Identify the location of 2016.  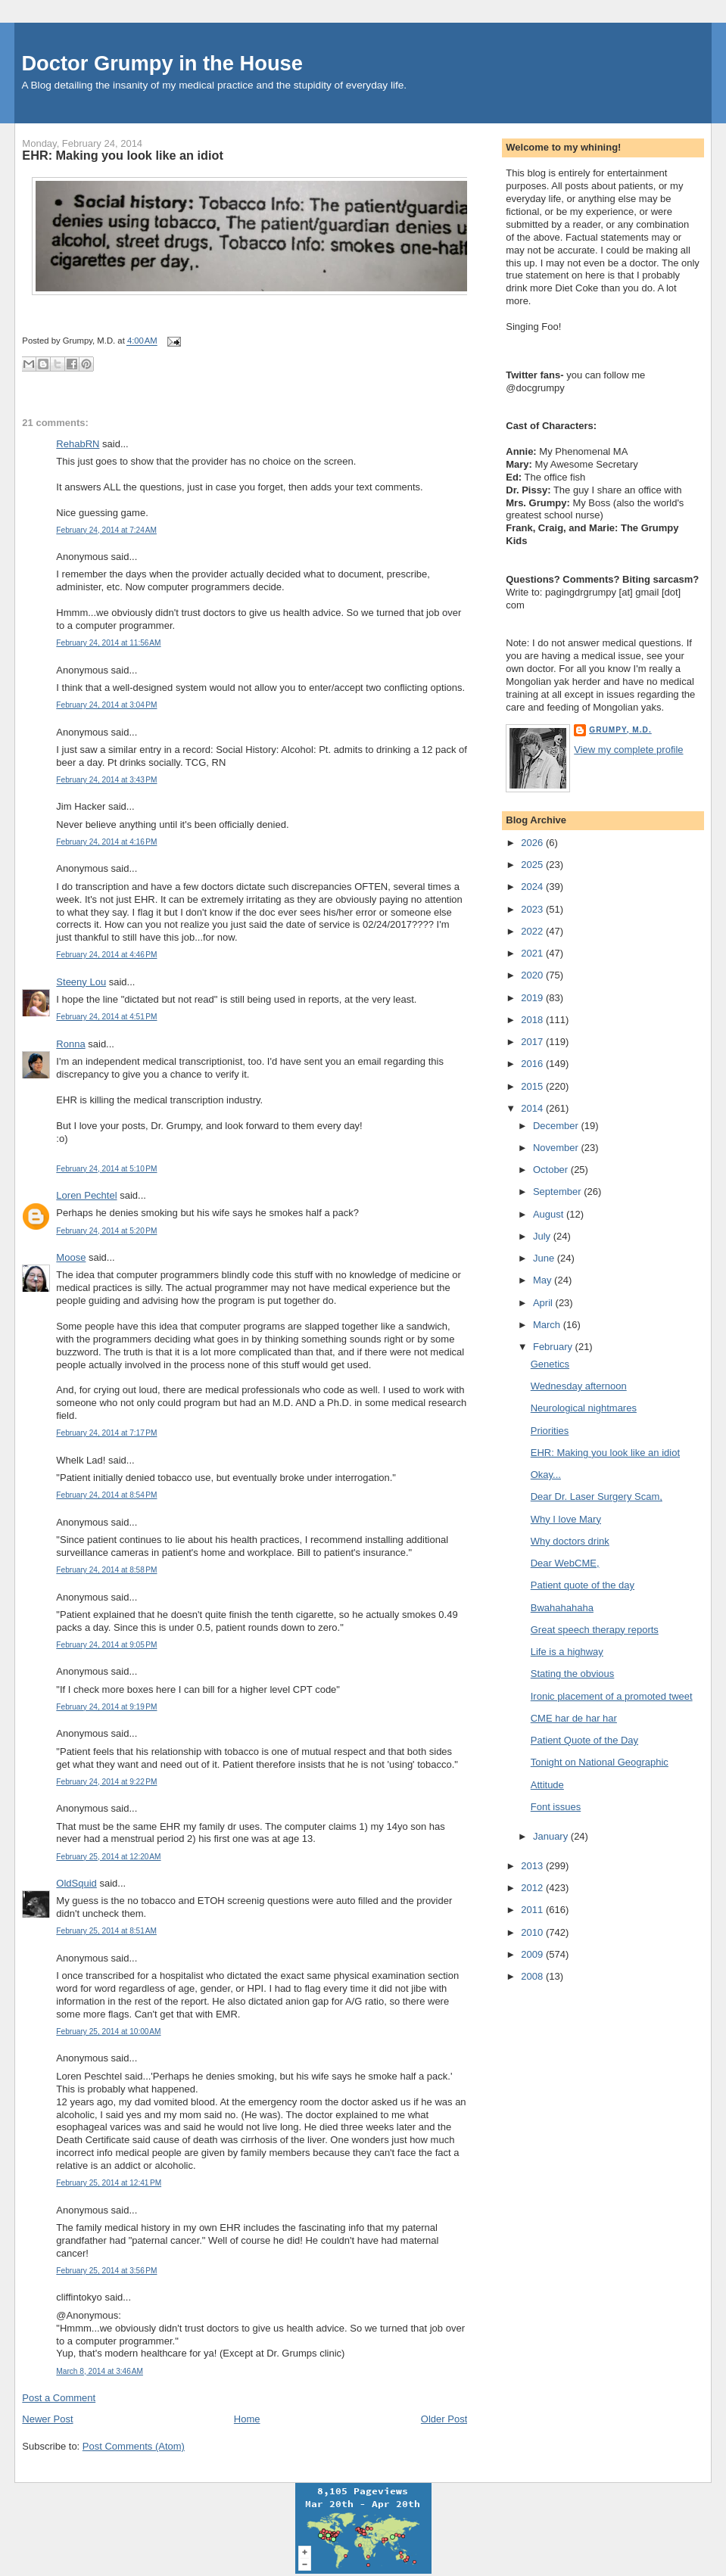
(533, 1063).